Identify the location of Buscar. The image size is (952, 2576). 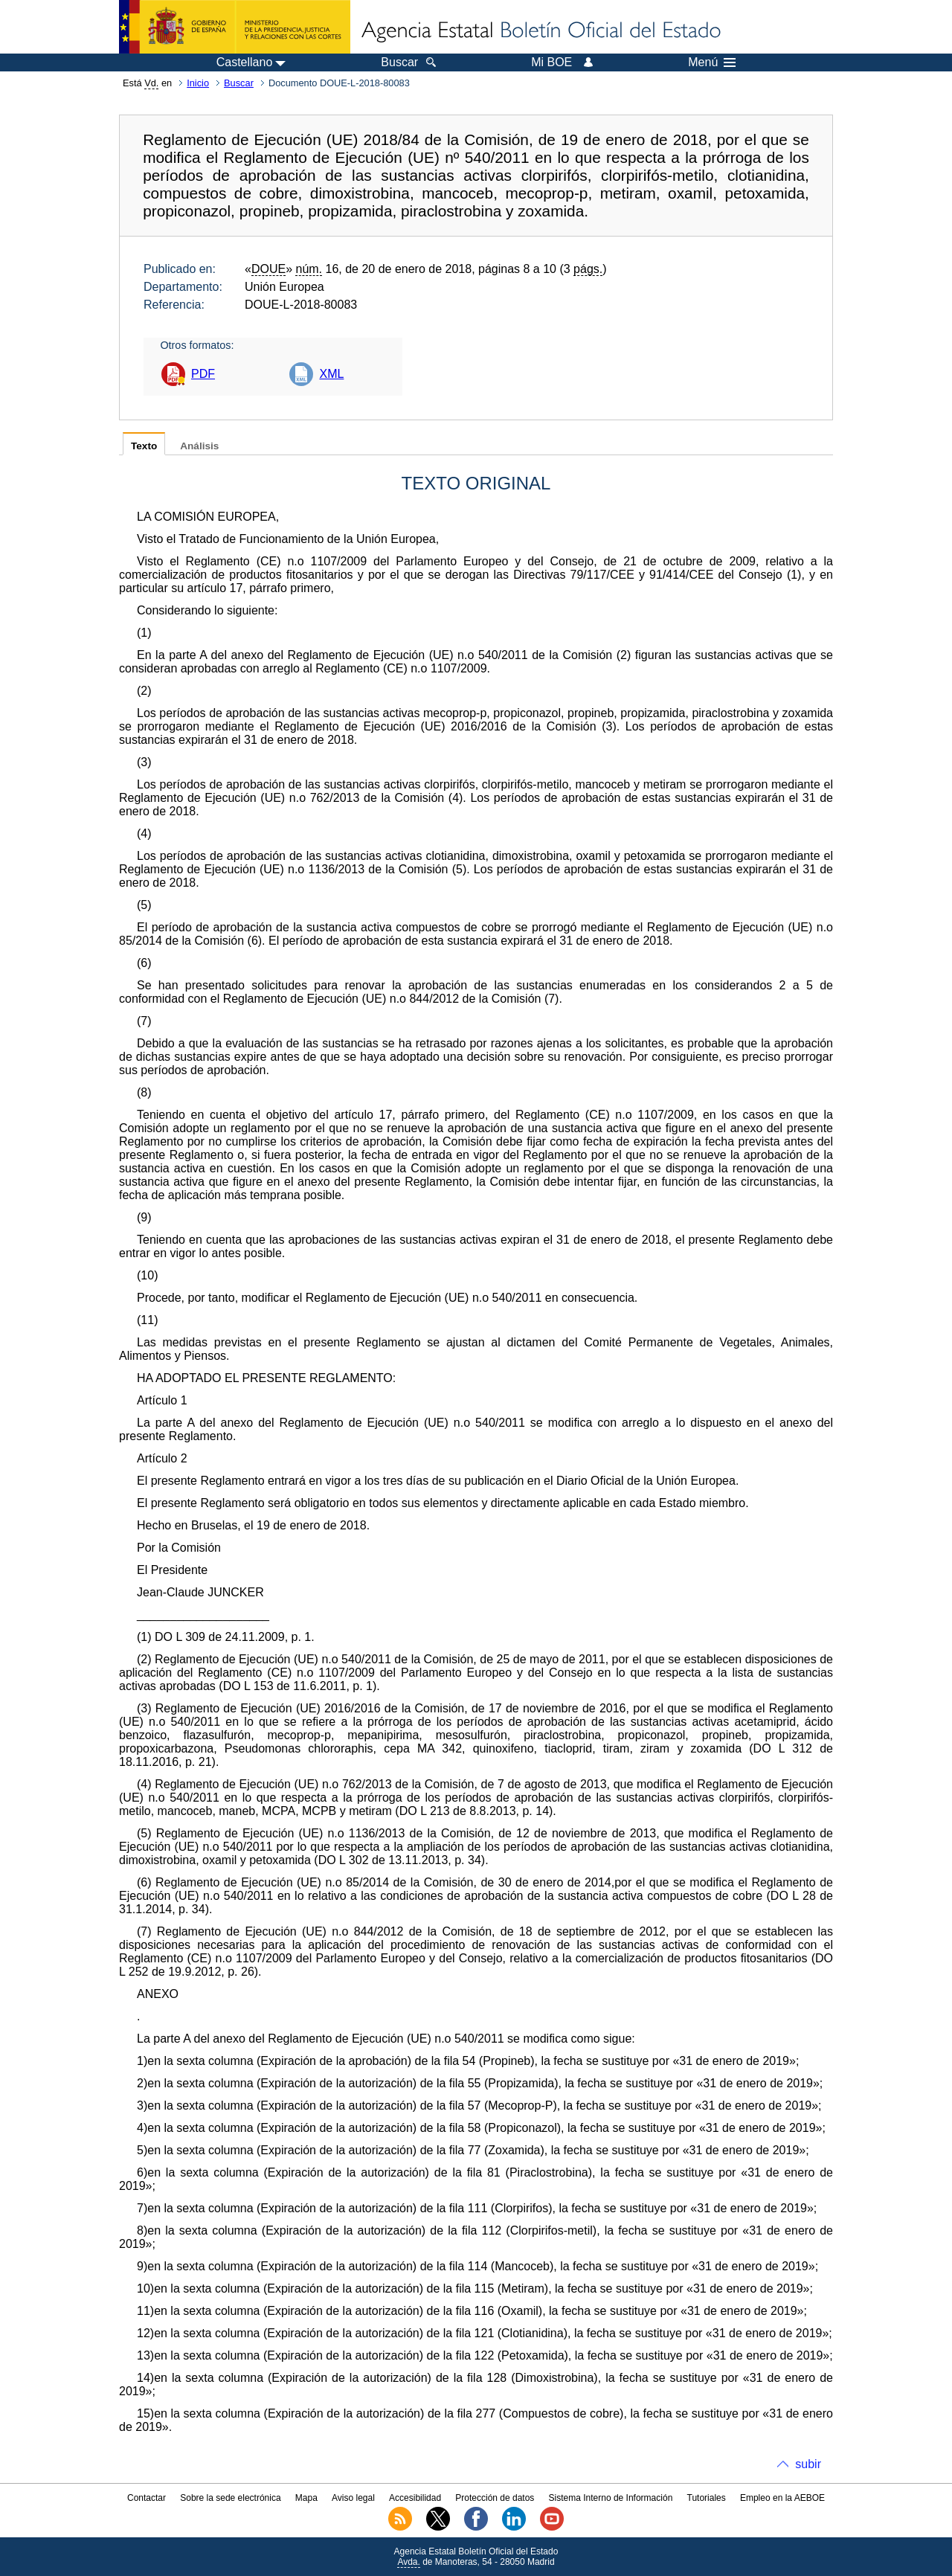
(239, 83).